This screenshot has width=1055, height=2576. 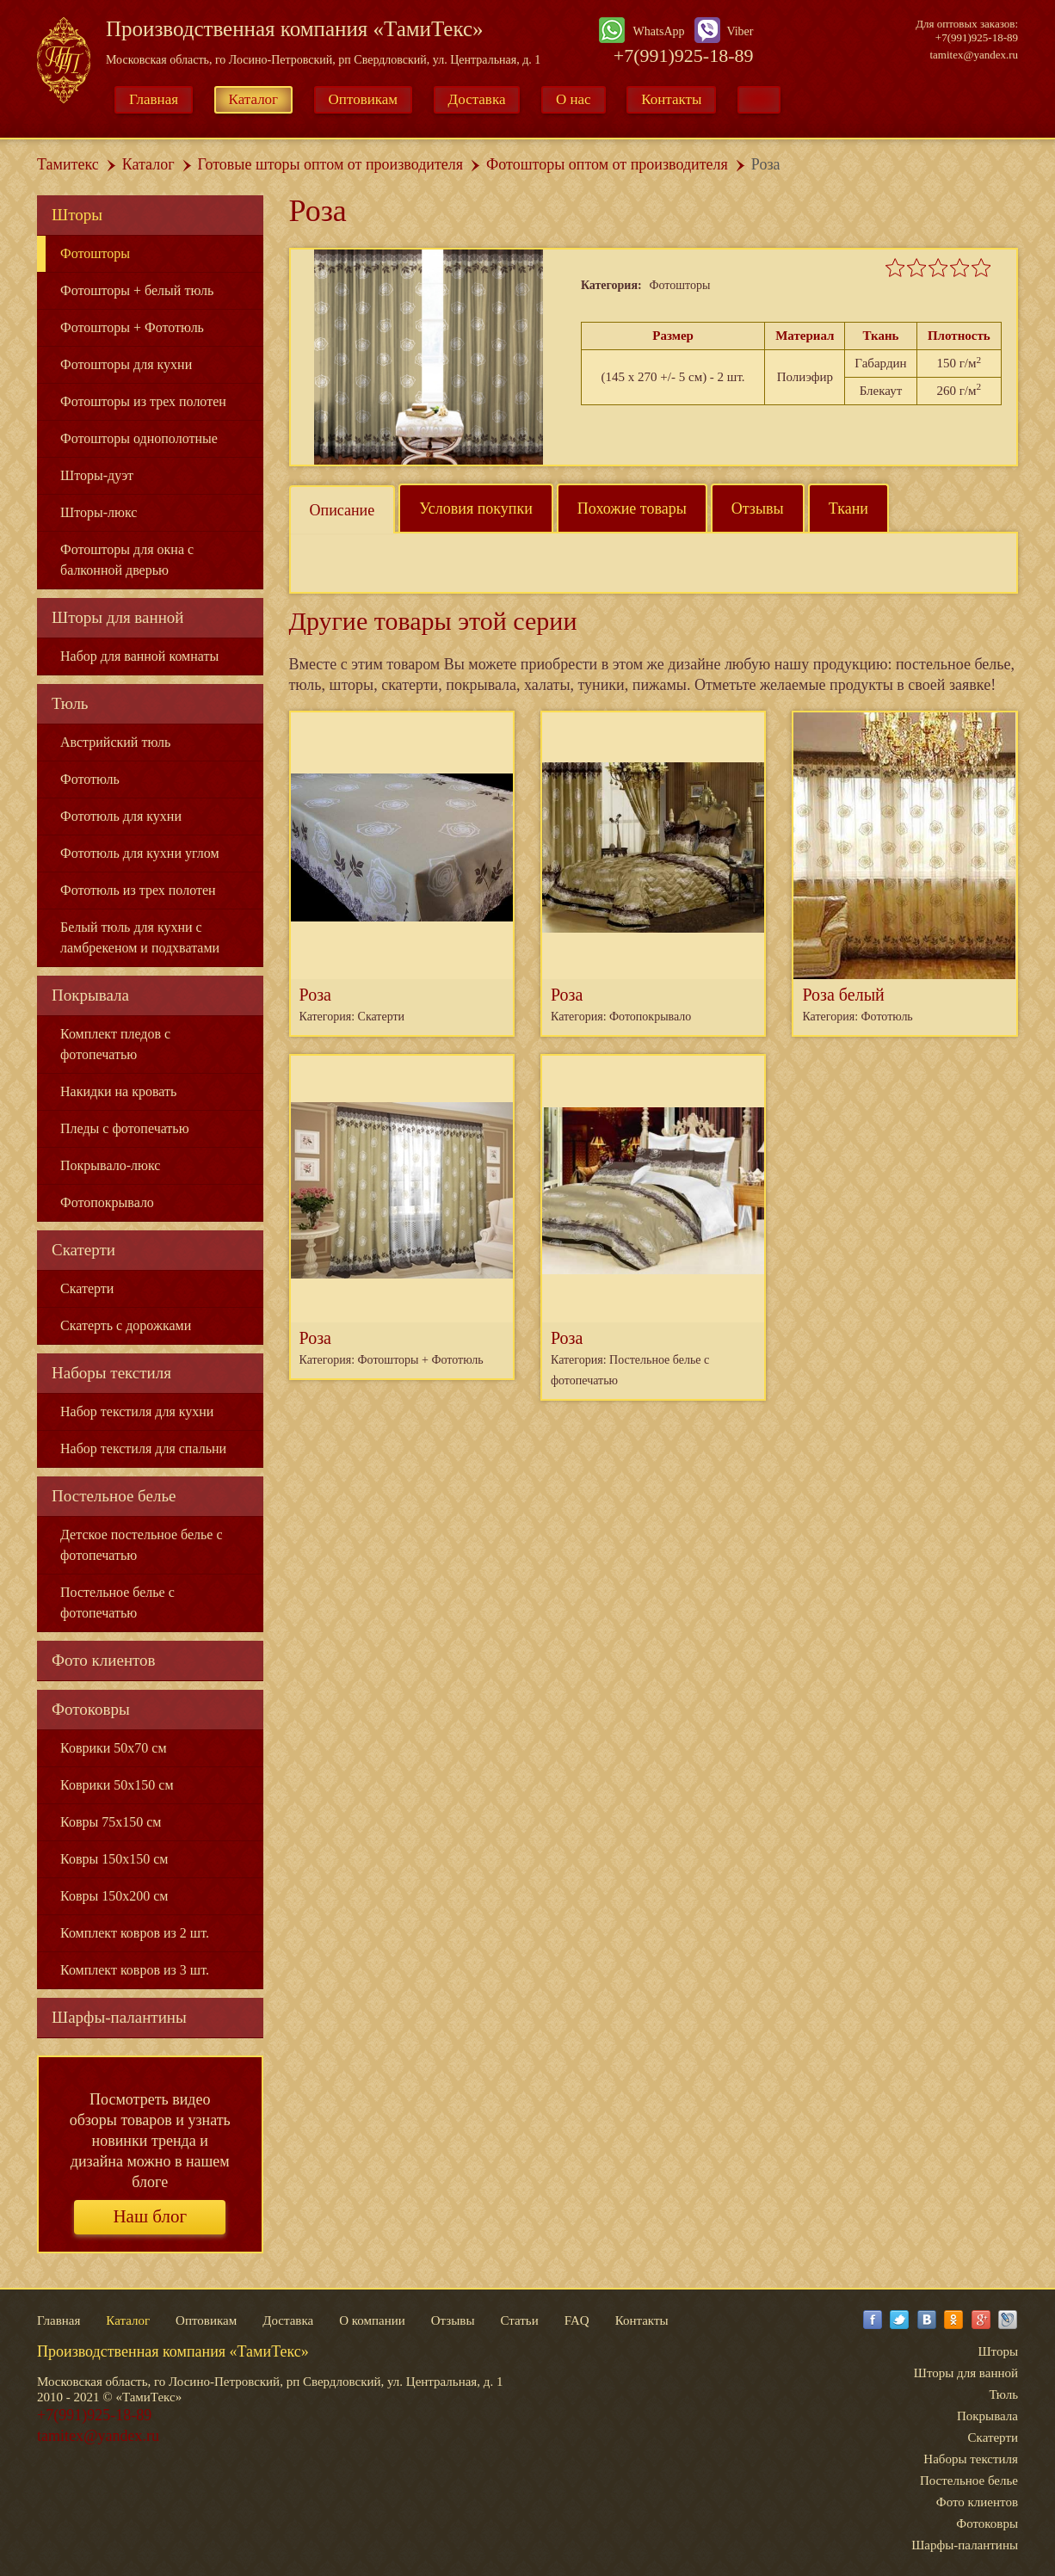 I want to click on Фотошторы + белый тюль, so click(x=136, y=290).